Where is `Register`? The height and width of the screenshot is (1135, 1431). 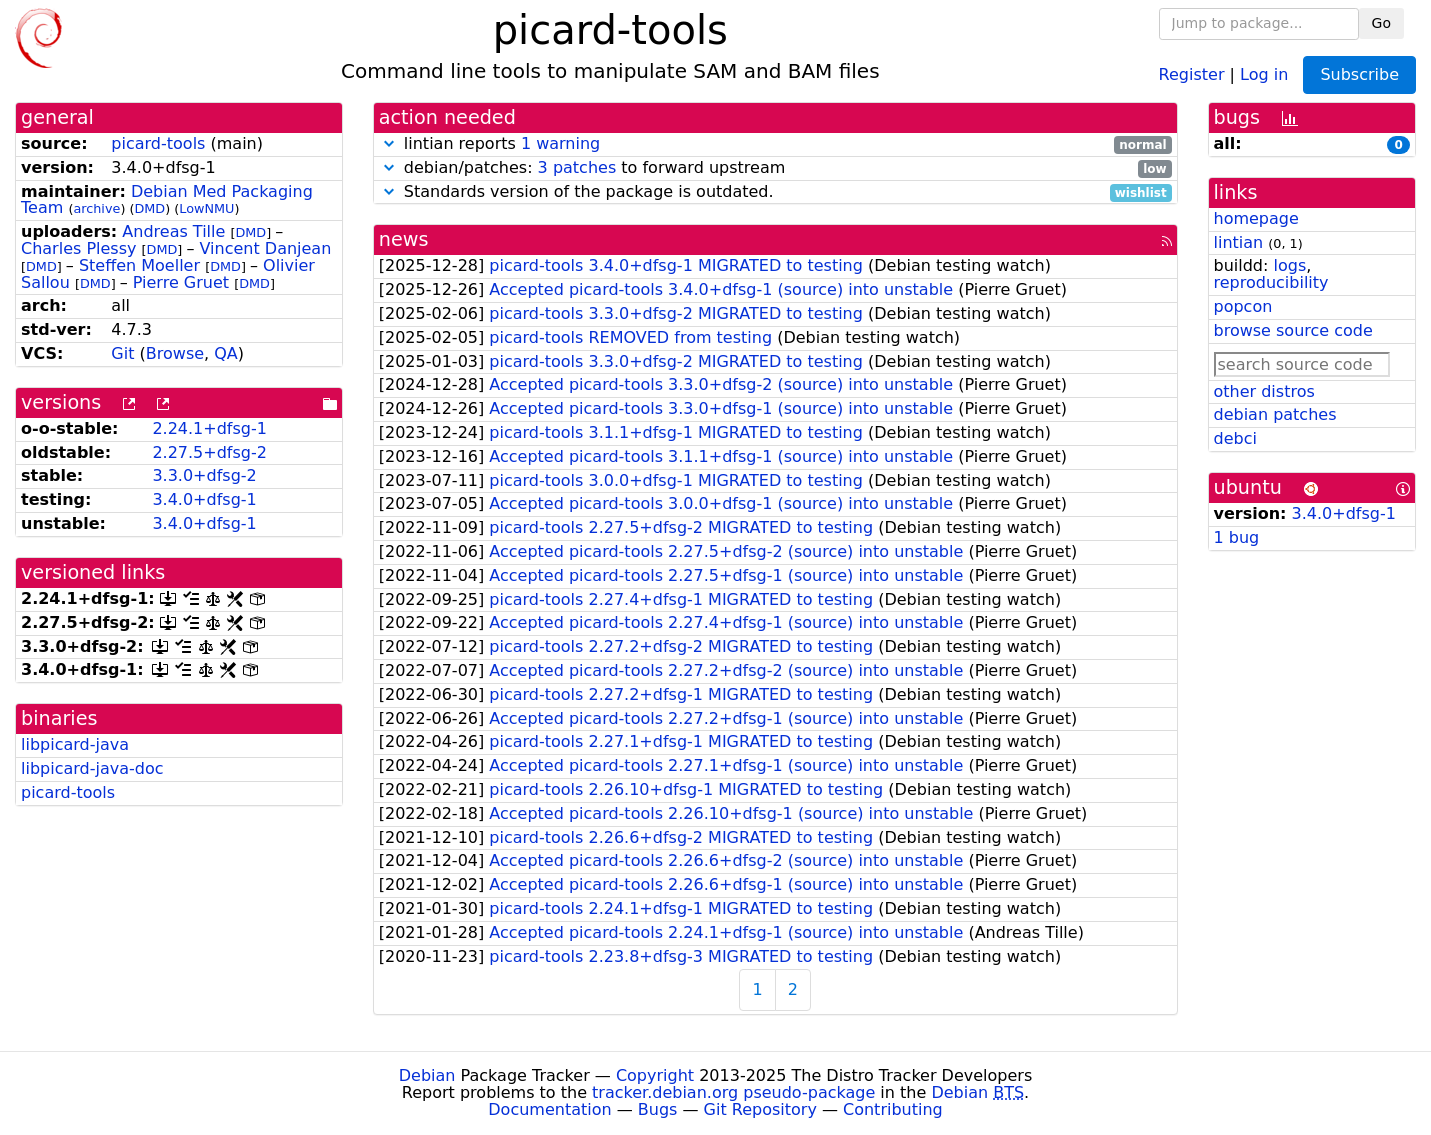 Register is located at coordinates (1192, 73).